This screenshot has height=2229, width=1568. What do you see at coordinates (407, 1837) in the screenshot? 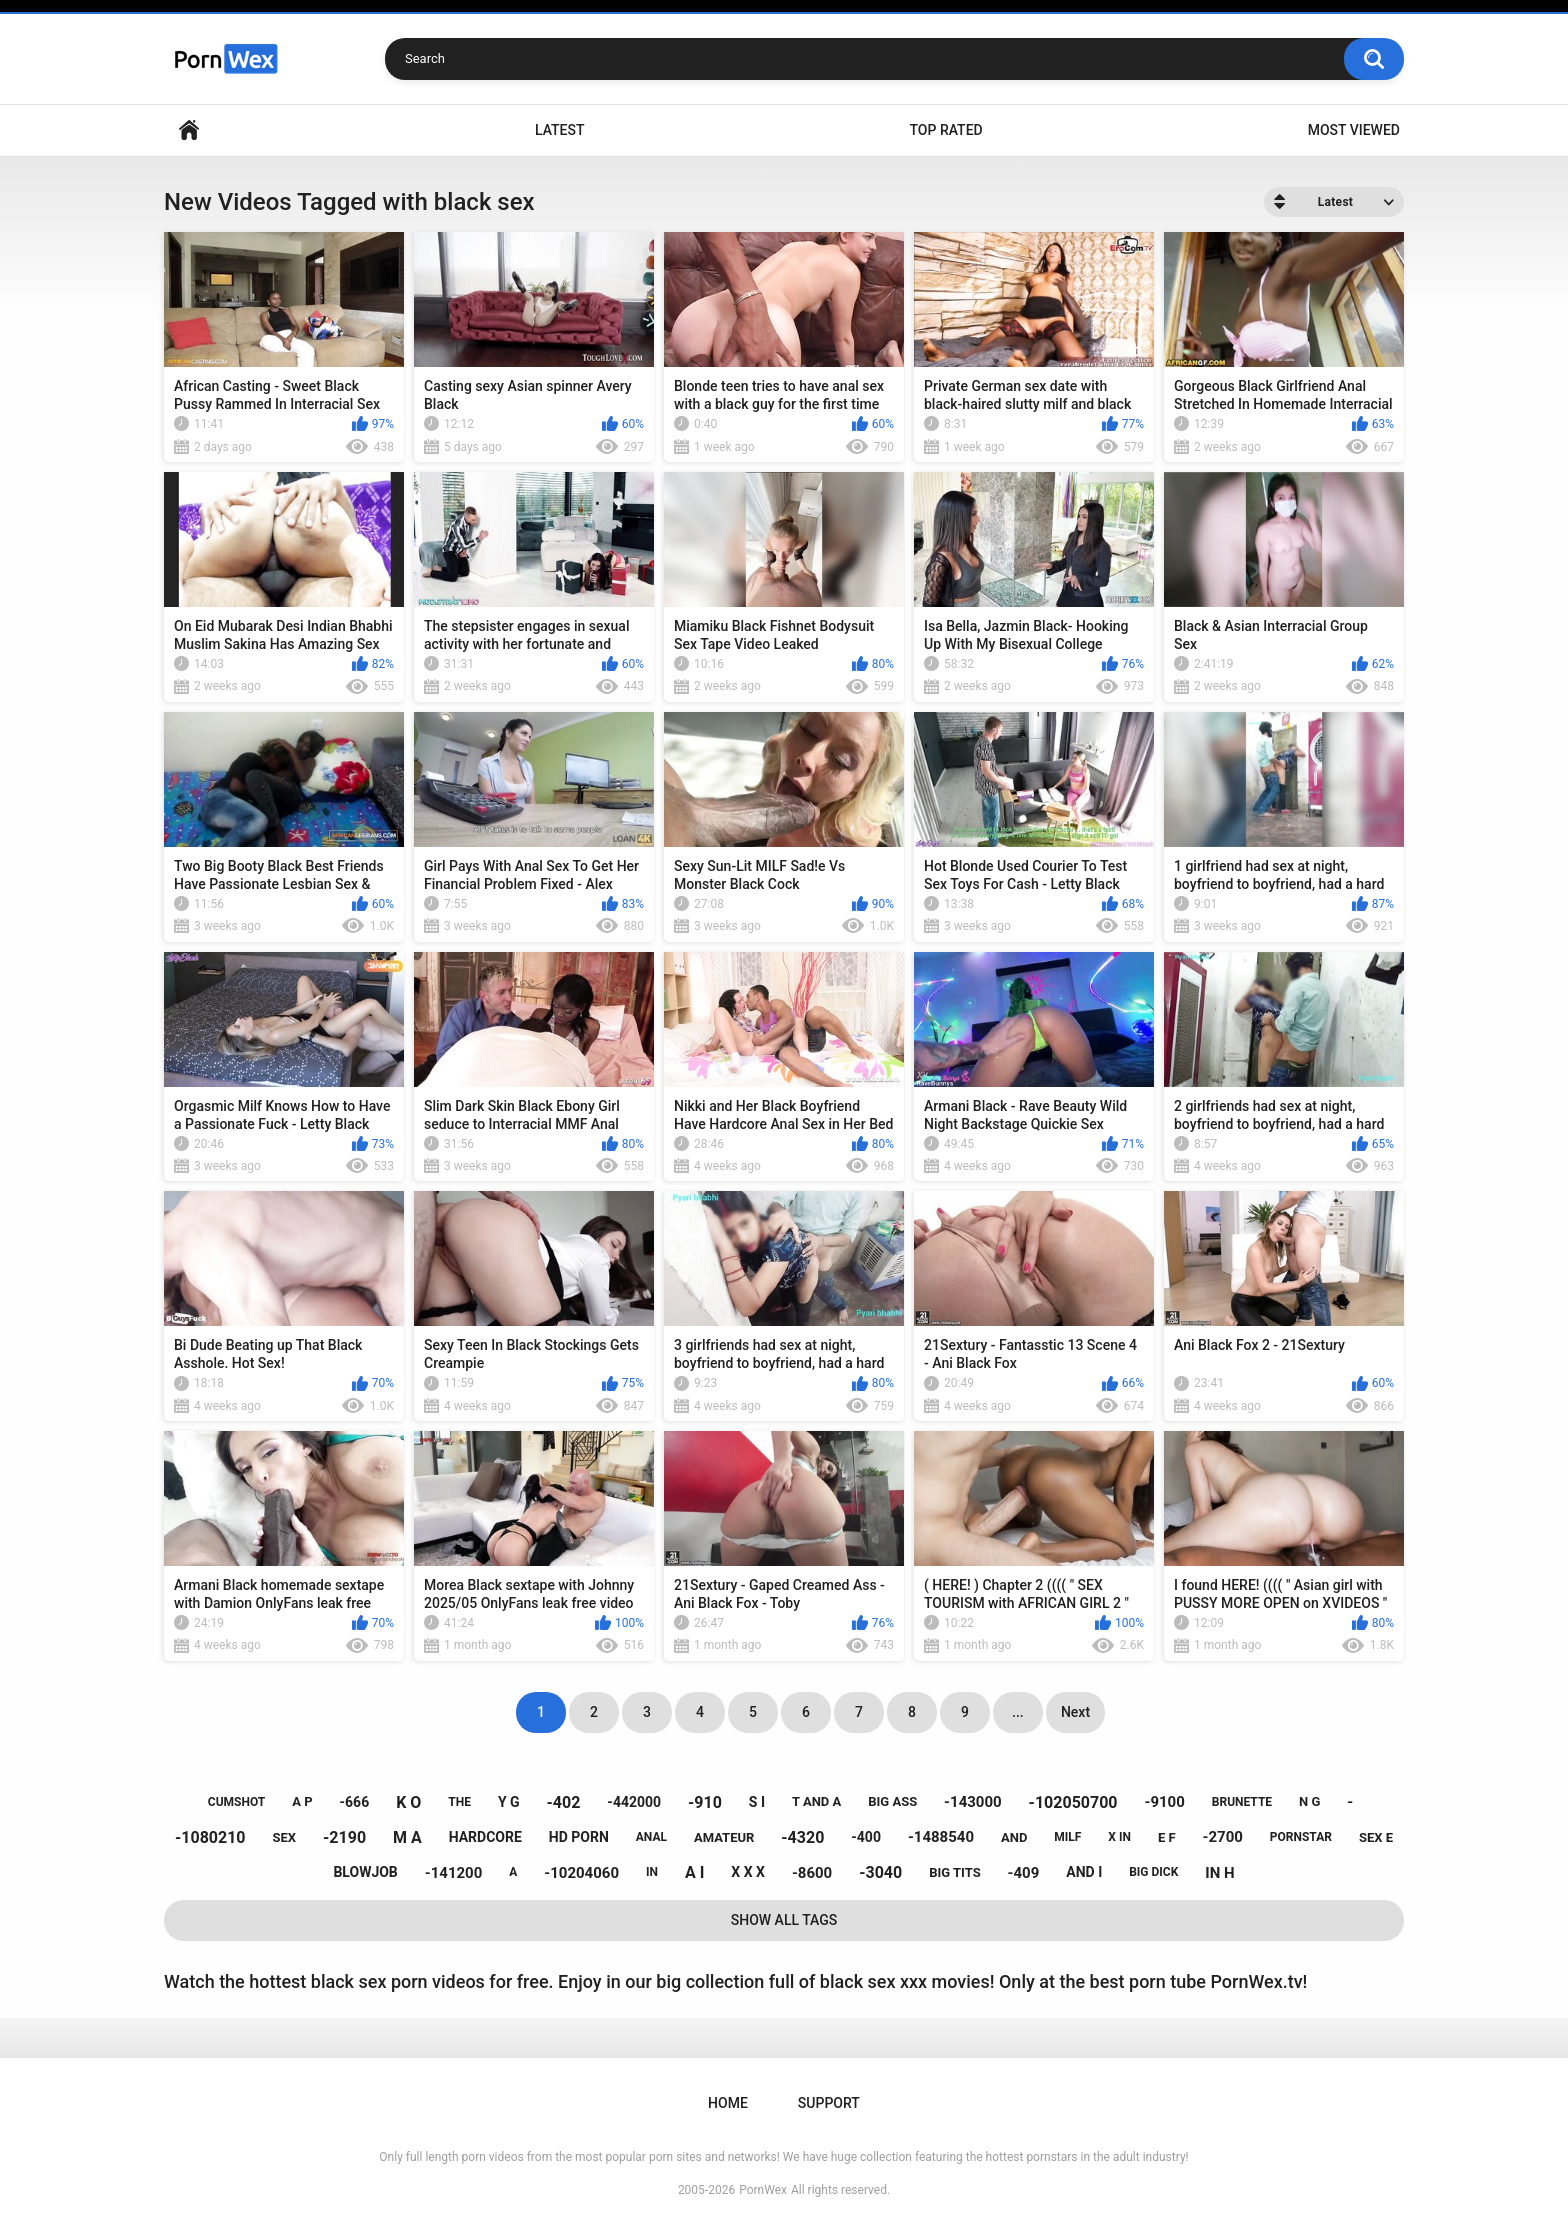
I see `m a` at bounding box center [407, 1837].